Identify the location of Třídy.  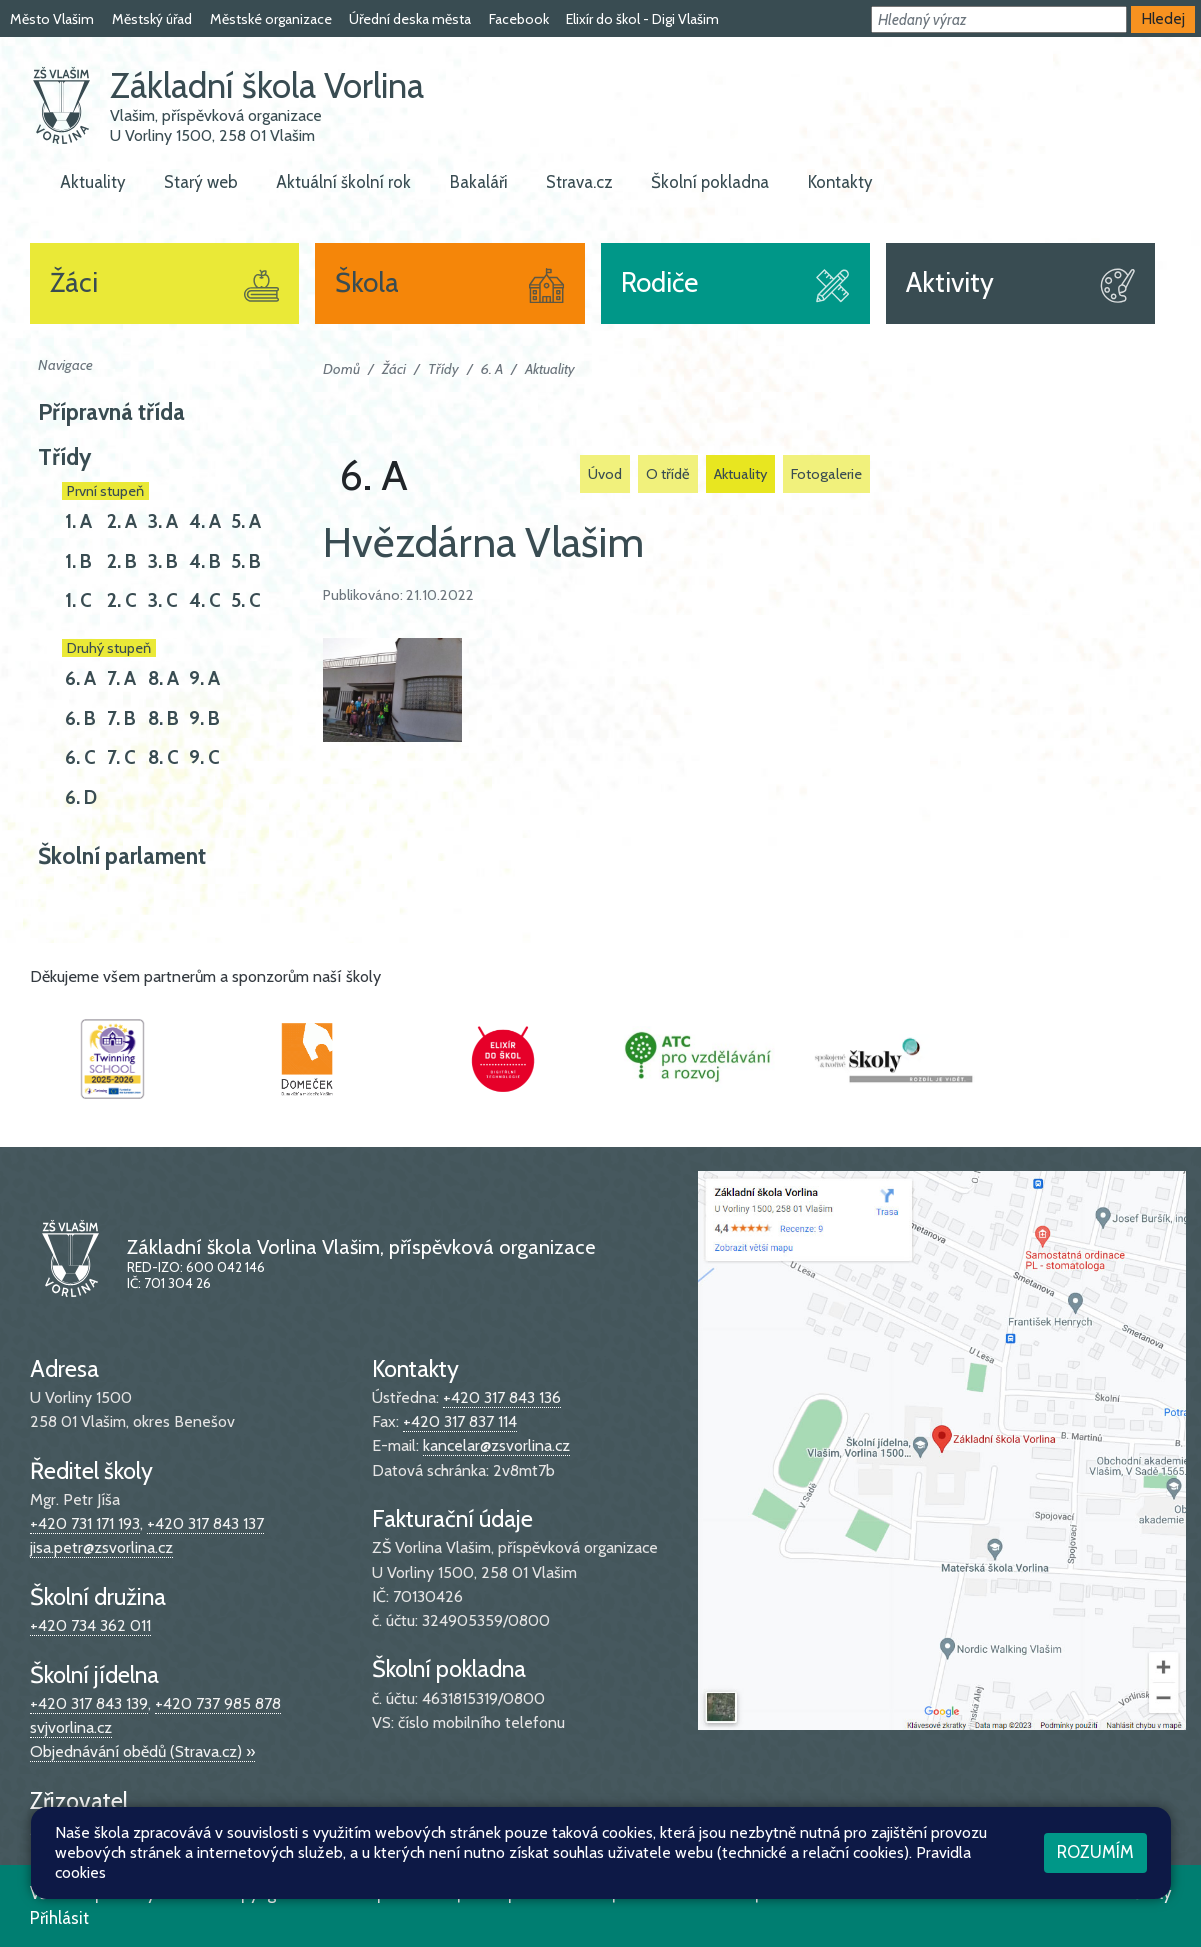
(64, 457).